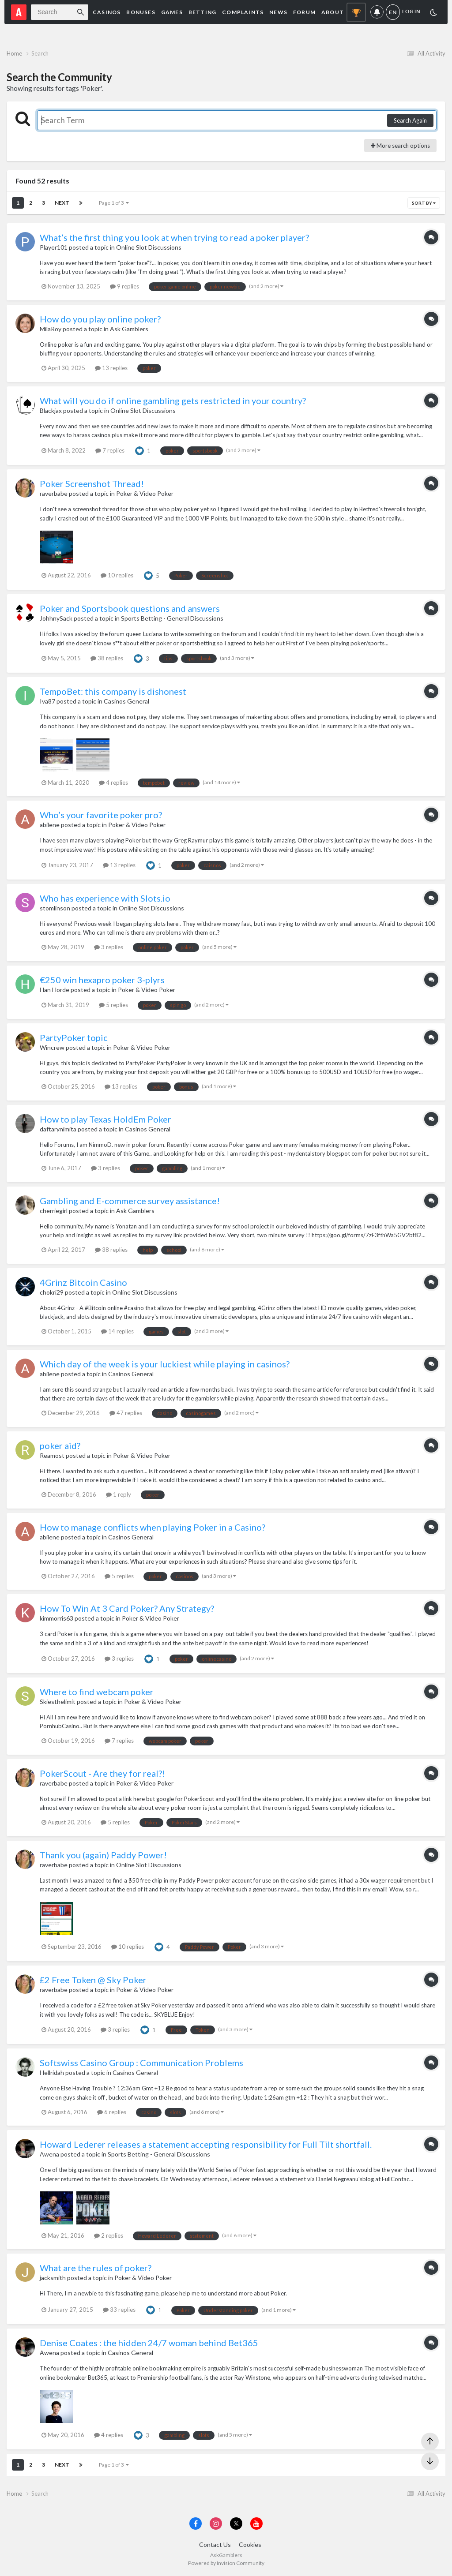 This screenshot has width=452, height=2576. What do you see at coordinates (108, 2235) in the screenshot?
I see `2 replies` at bounding box center [108, 2235].